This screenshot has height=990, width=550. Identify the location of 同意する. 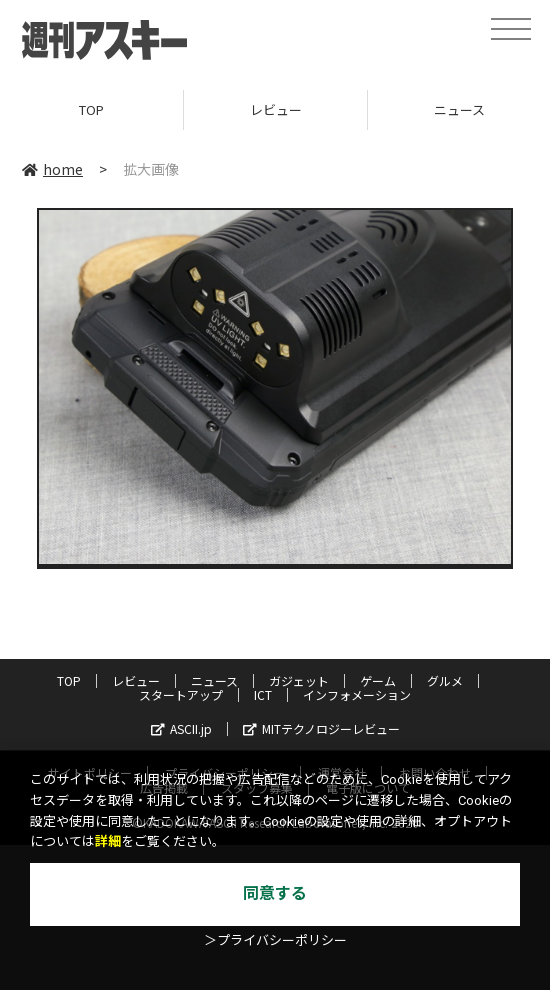
(275, 893).